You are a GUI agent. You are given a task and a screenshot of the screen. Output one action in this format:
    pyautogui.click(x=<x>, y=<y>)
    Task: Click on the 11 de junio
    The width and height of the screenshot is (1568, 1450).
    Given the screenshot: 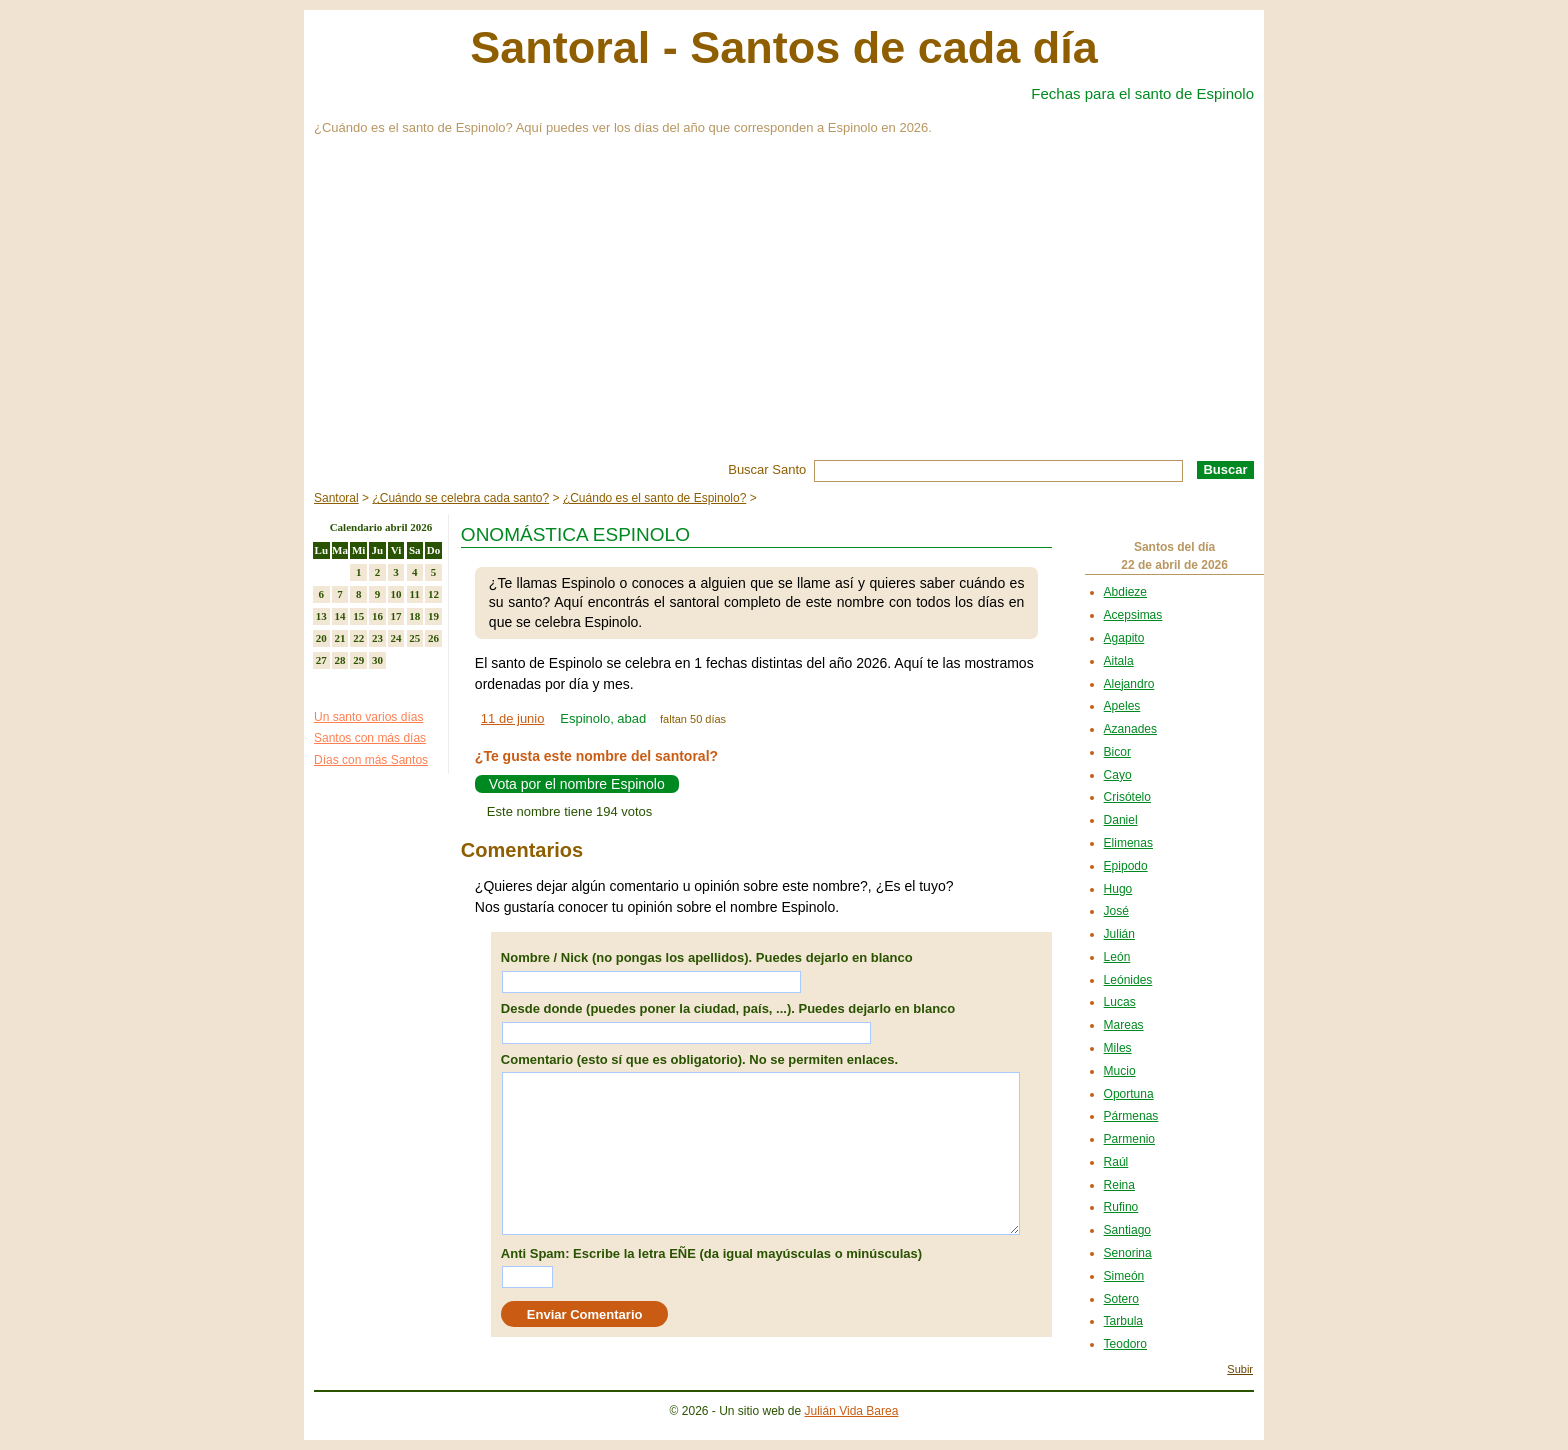 What is the action you would take?
    pyautogui.click(x=513, y=718)
    